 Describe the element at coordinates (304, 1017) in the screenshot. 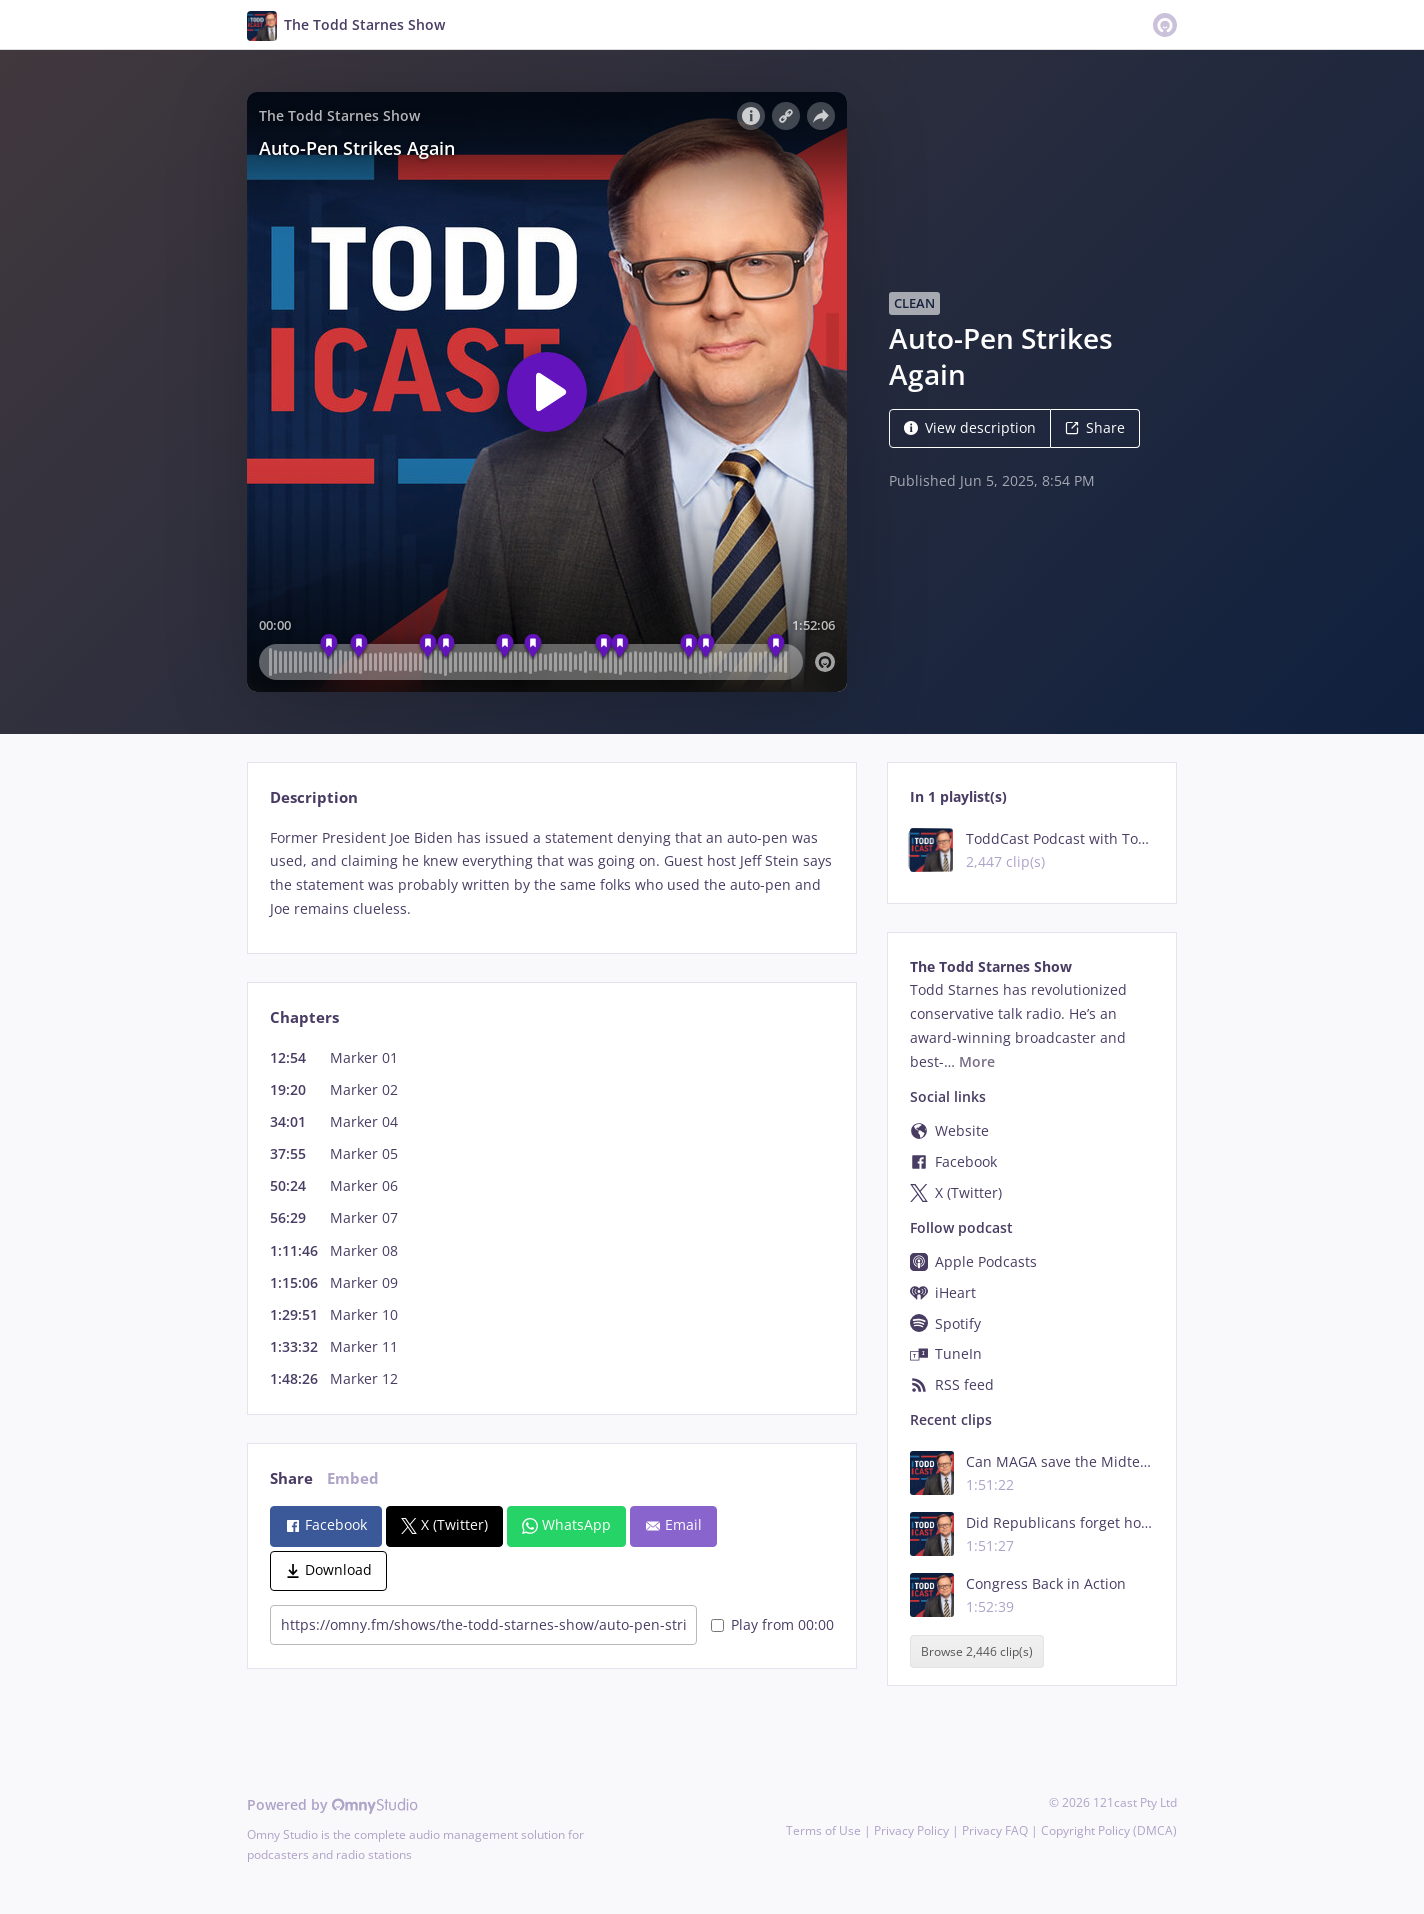

I see `Chapters [tab]` at that location.